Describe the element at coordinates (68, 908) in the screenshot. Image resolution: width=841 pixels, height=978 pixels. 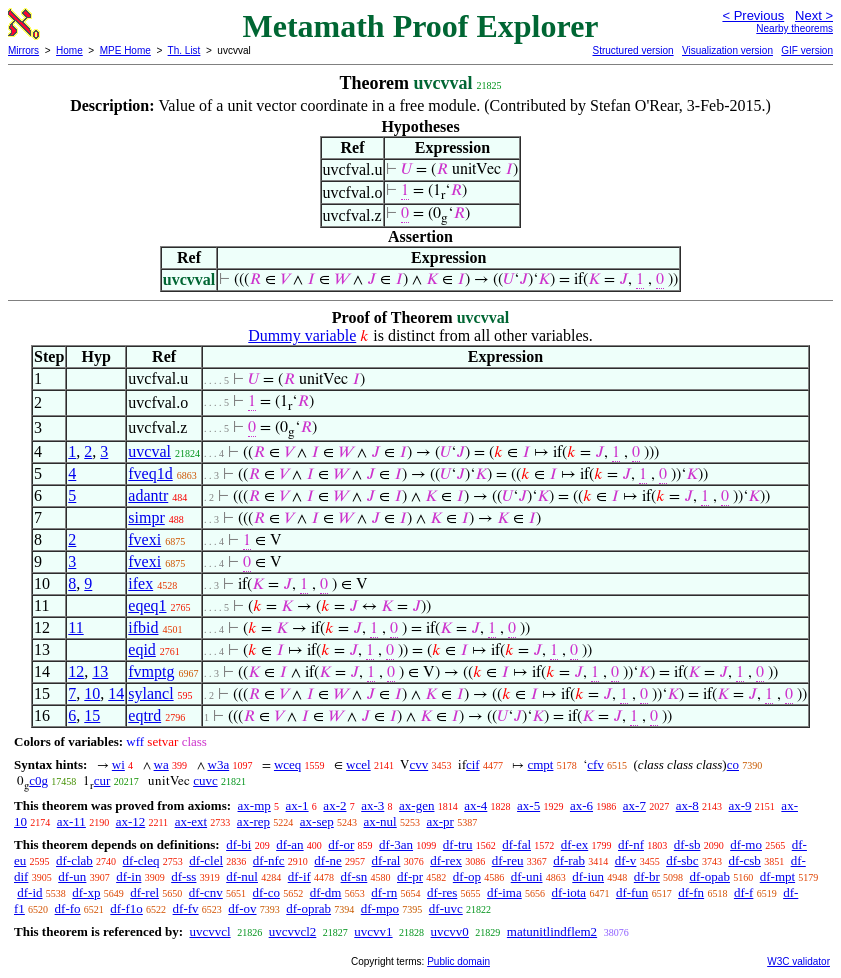
I see `df-fo` at that location.